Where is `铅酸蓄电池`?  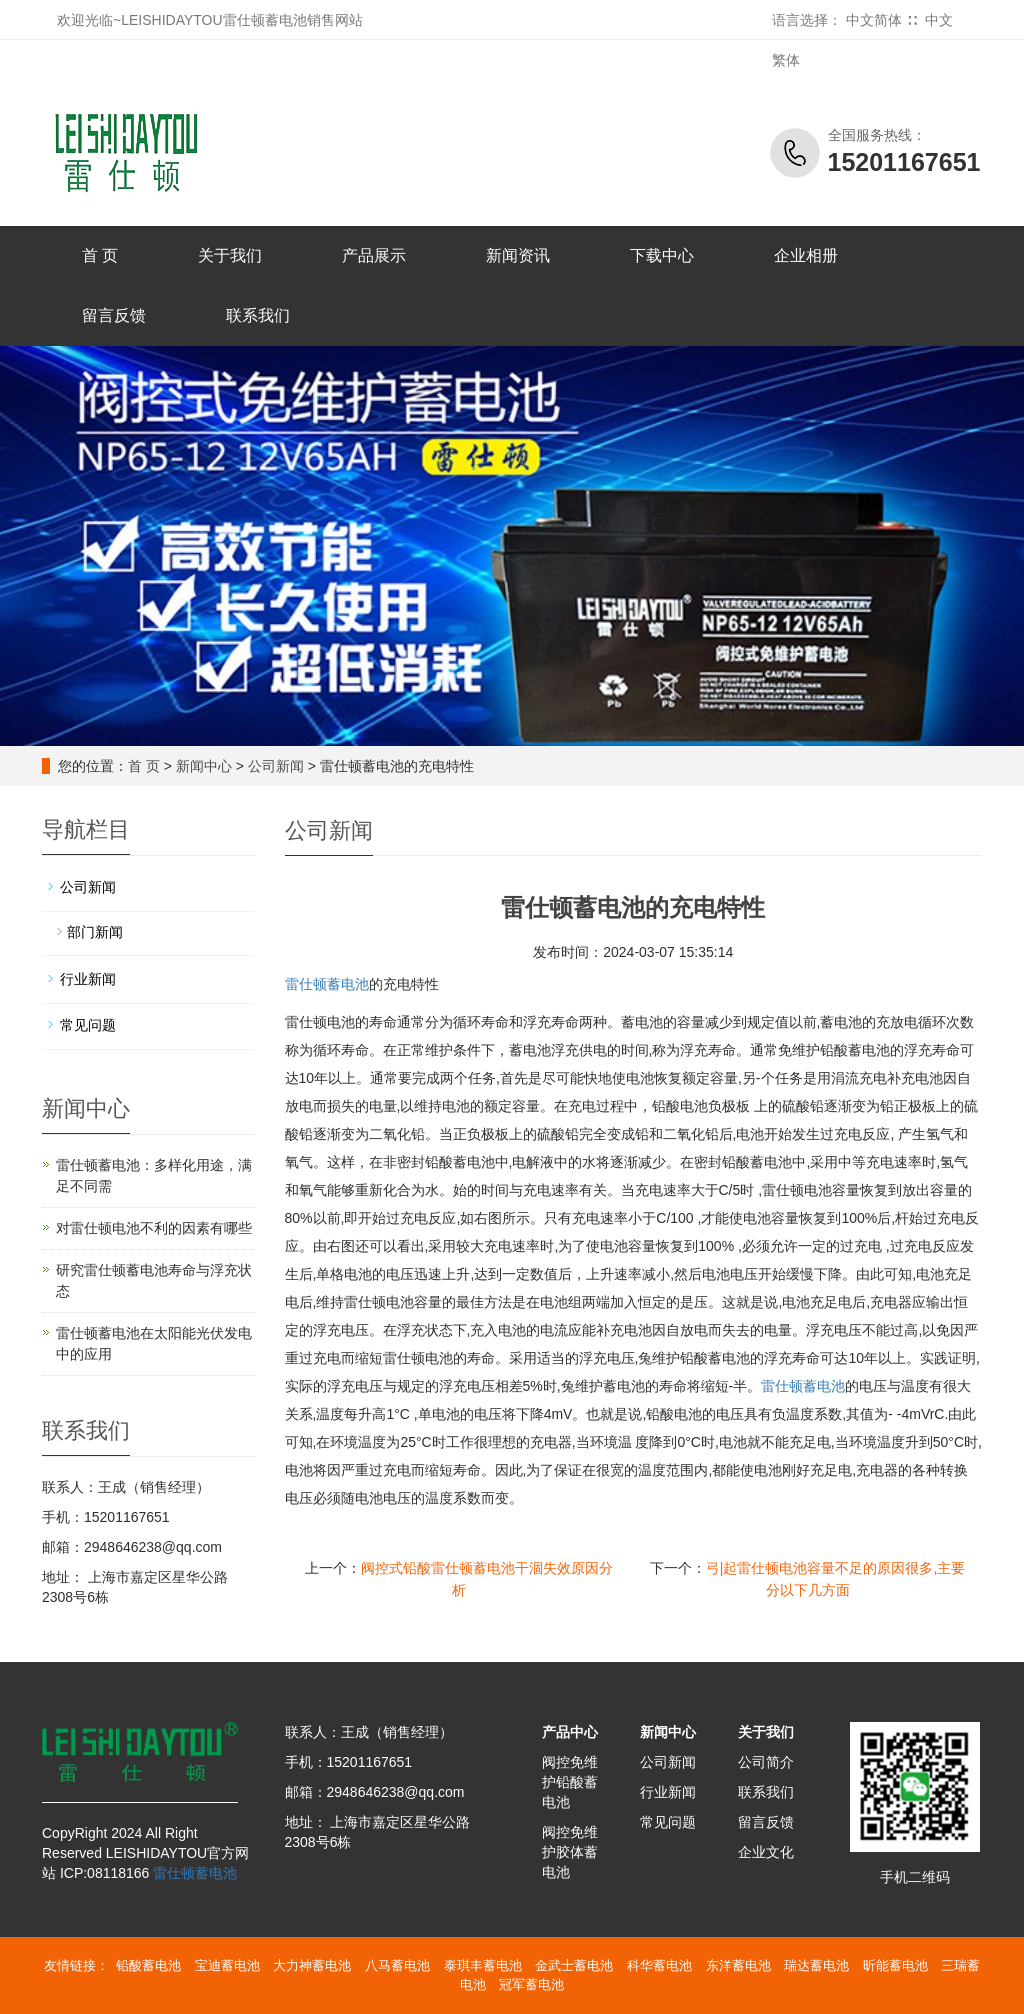
铅酸蓄电池 is located at coordinates (148, 1965).